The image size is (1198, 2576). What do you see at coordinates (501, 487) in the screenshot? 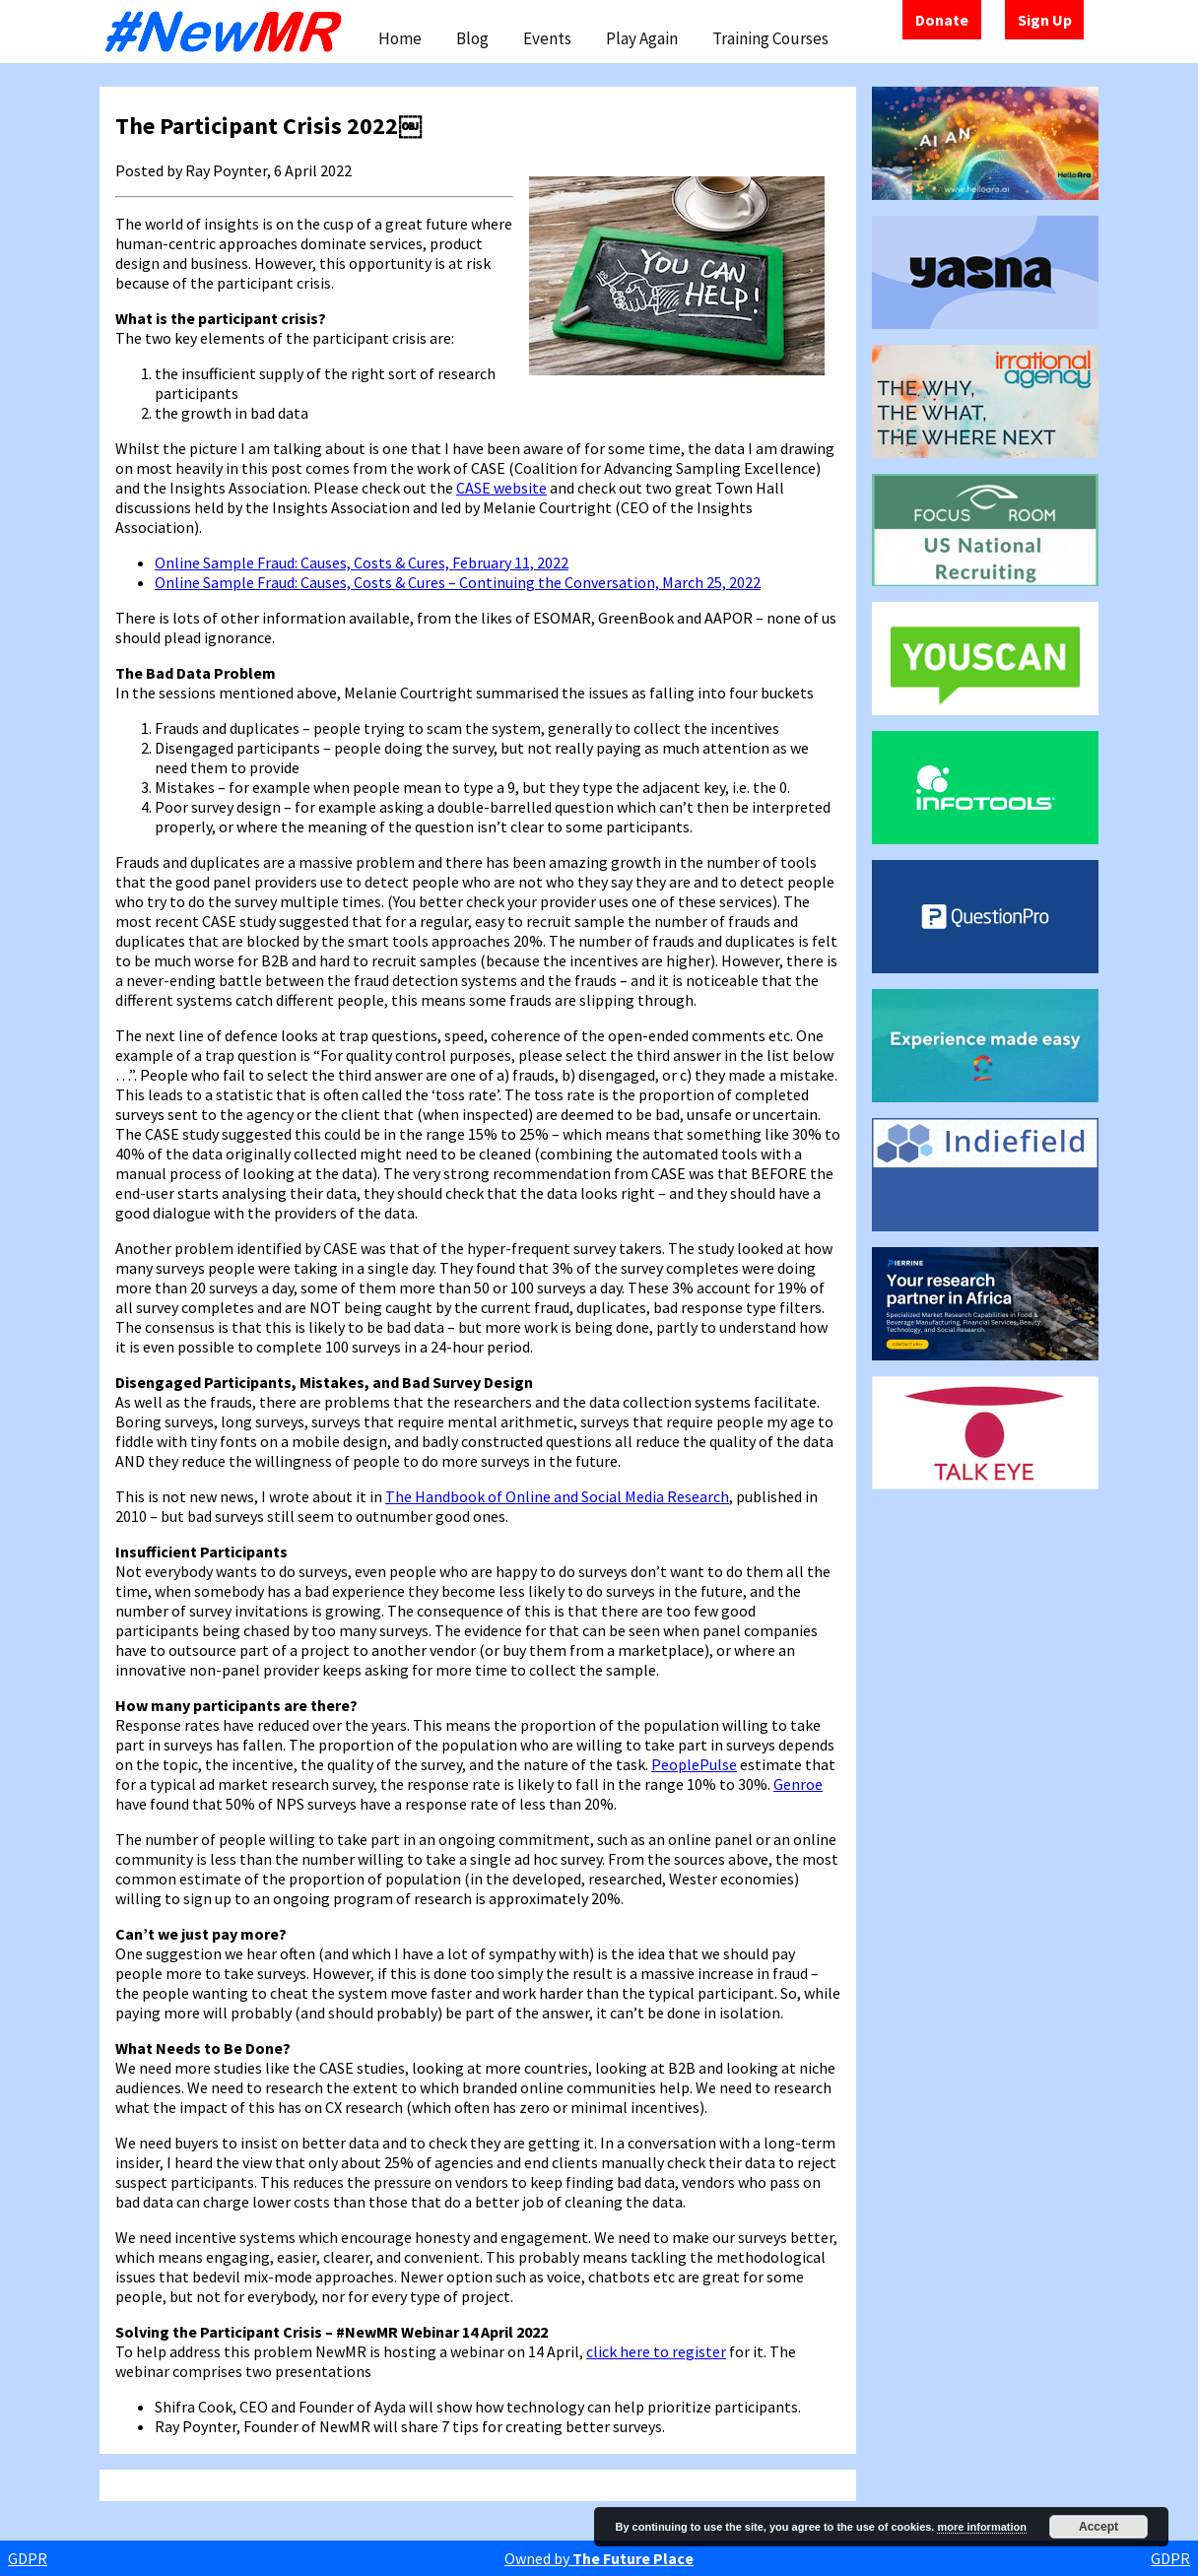
I see `CASE website` at bounding box center [501, 487].